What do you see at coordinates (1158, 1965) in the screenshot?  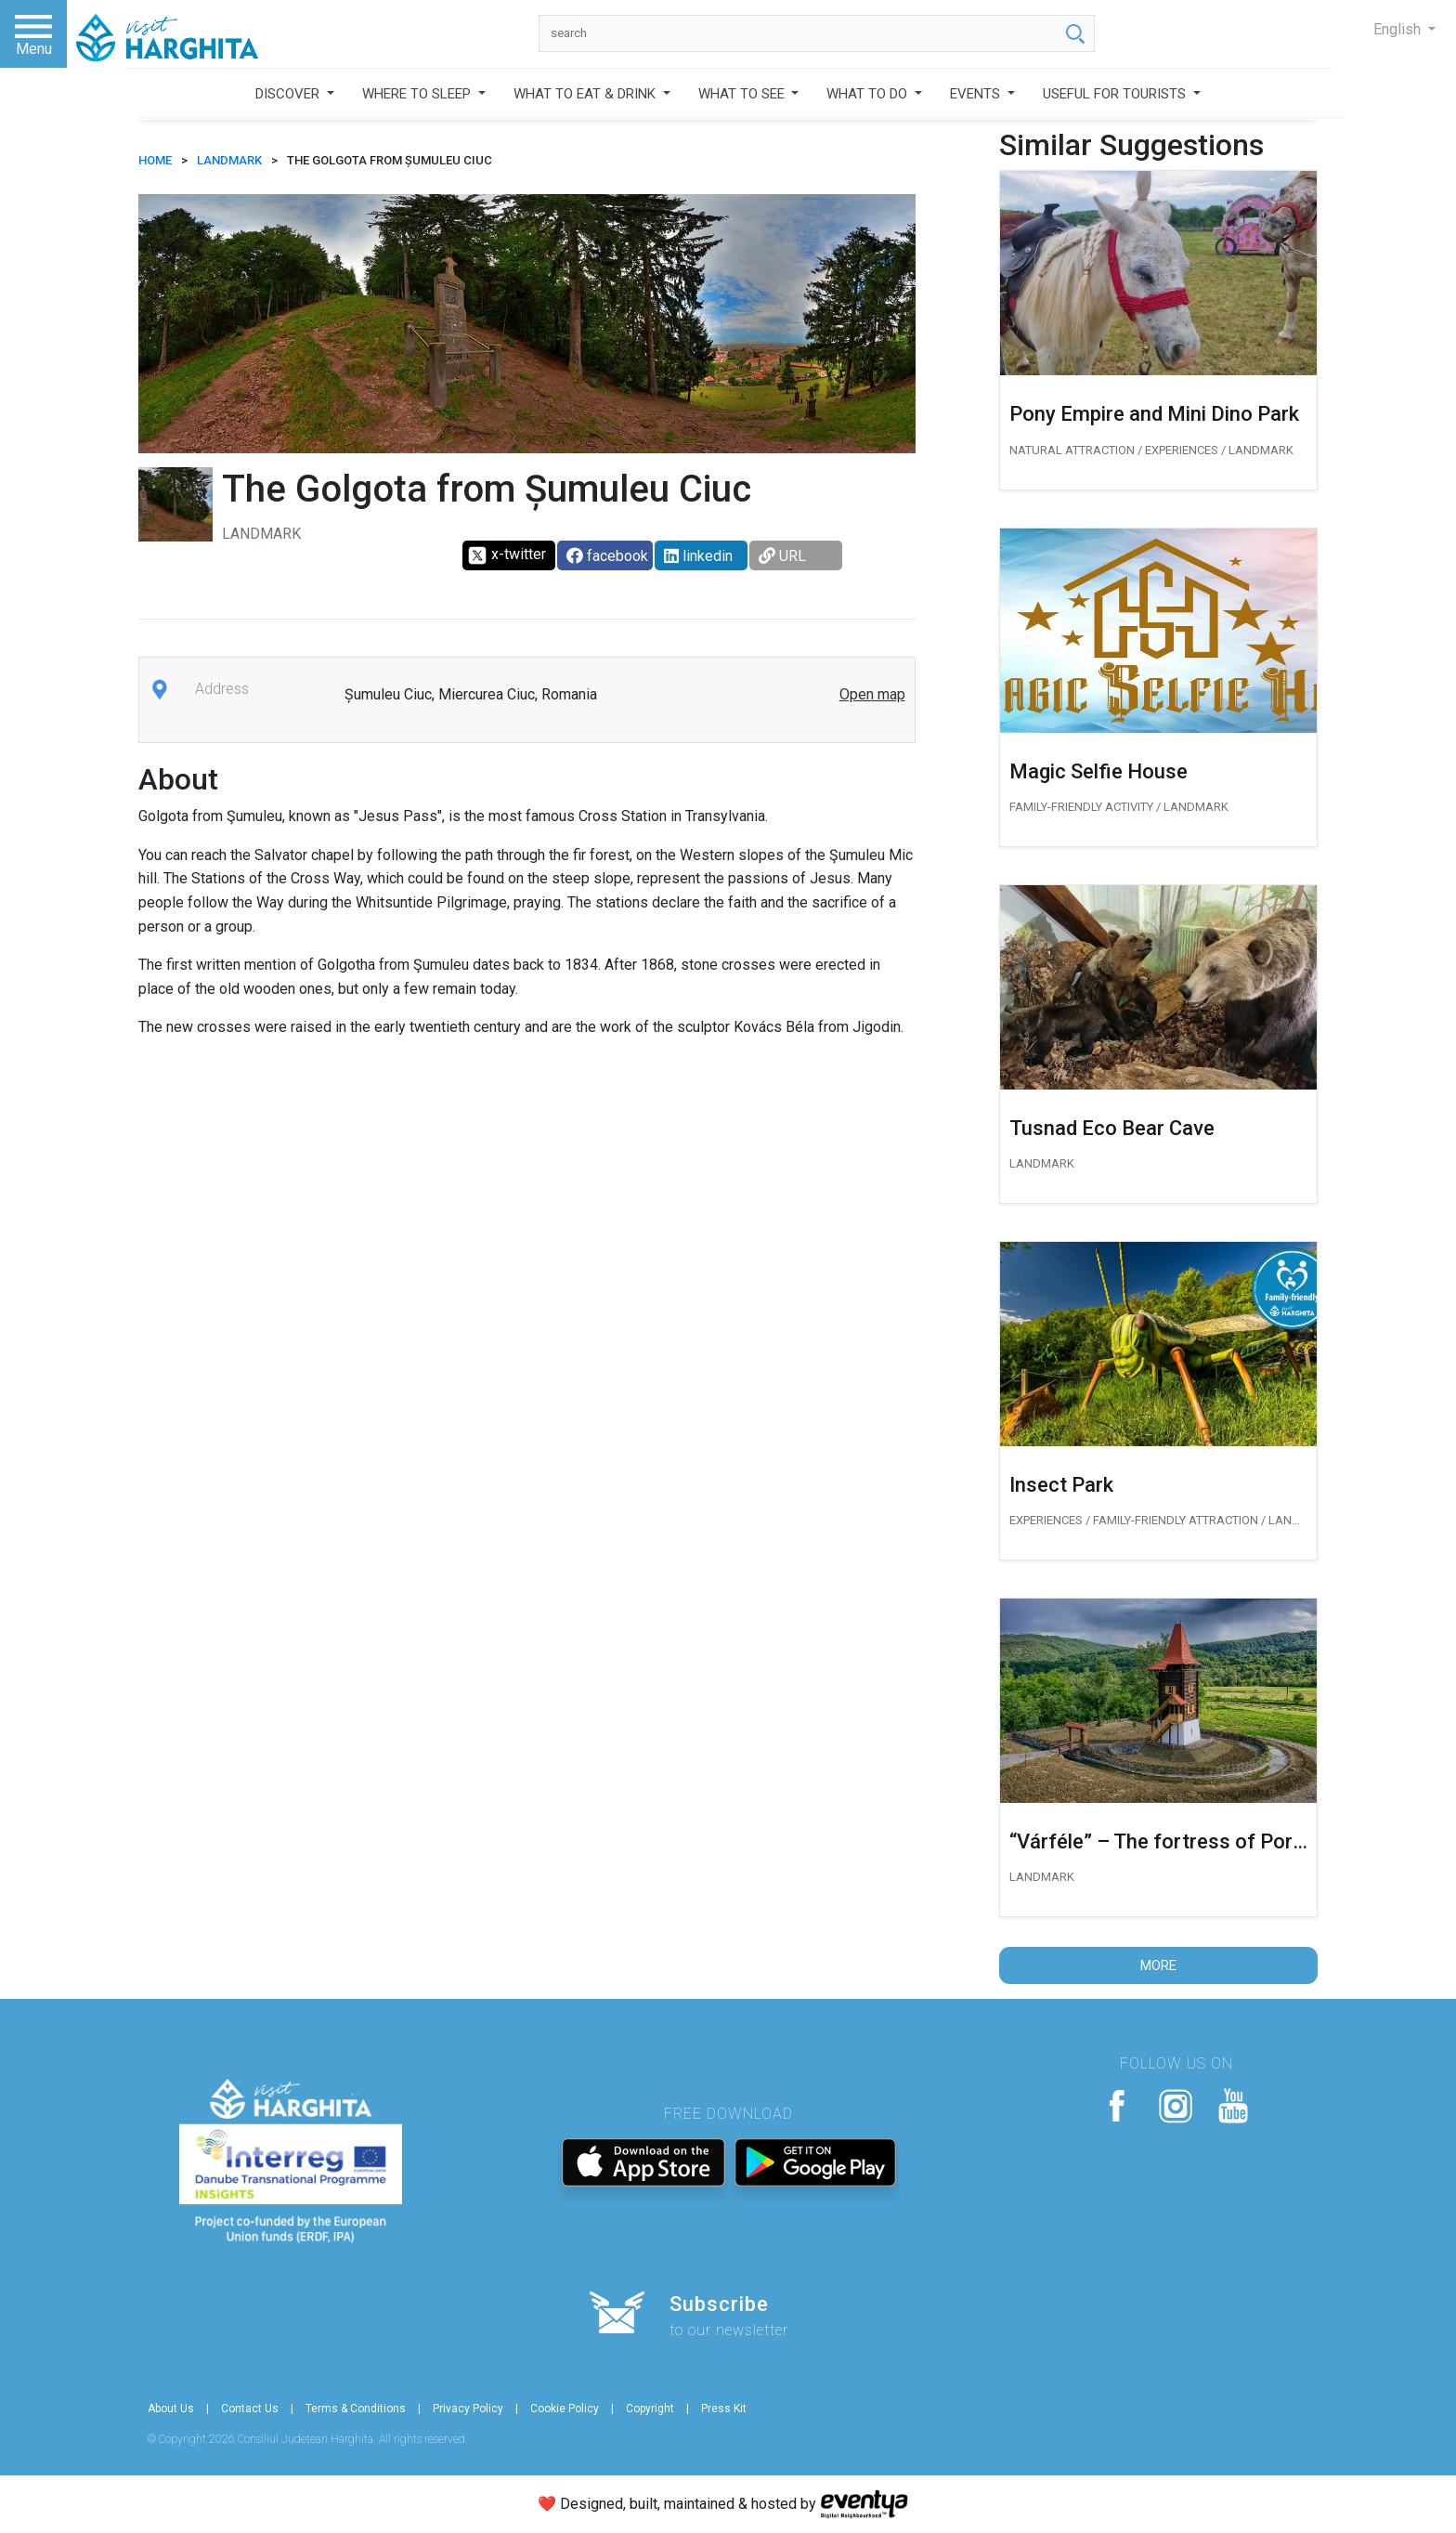 I see `More` at bounding box center [1158, 1965].